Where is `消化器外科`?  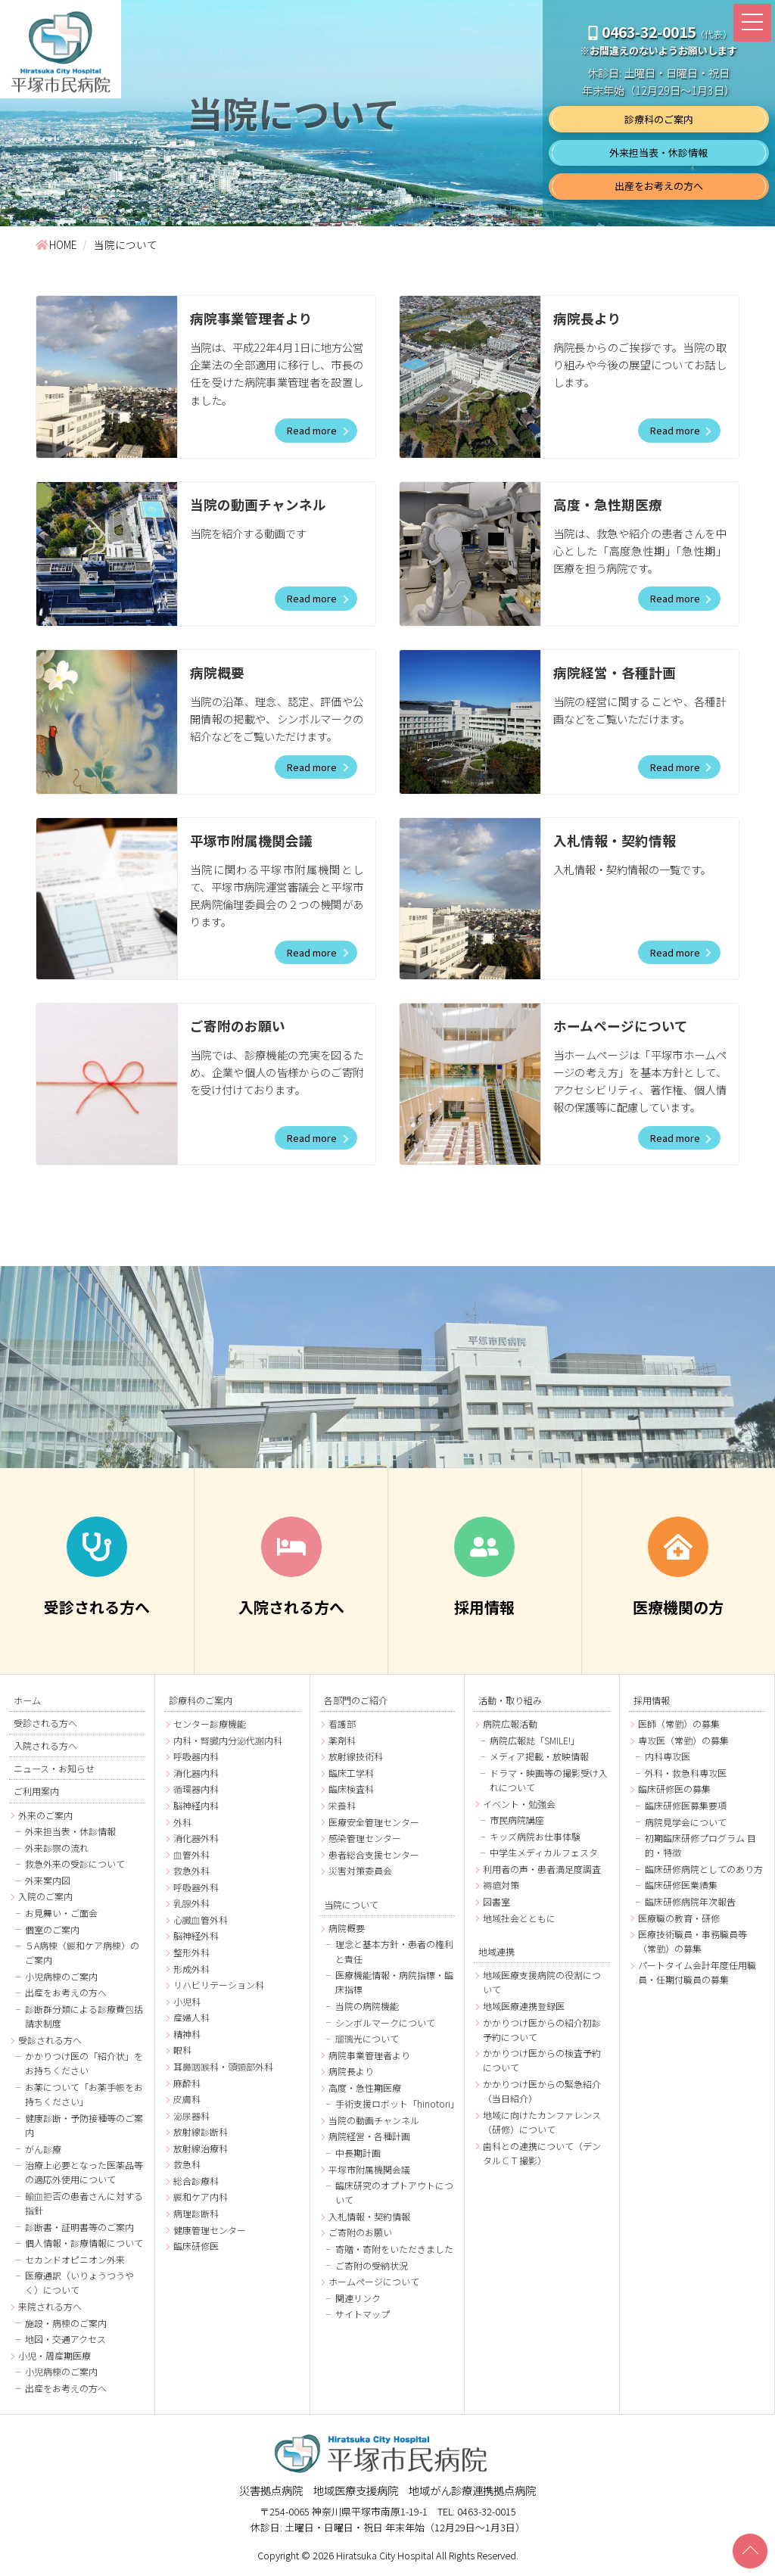
消化器外科 is located at coordinates (196, 1837).